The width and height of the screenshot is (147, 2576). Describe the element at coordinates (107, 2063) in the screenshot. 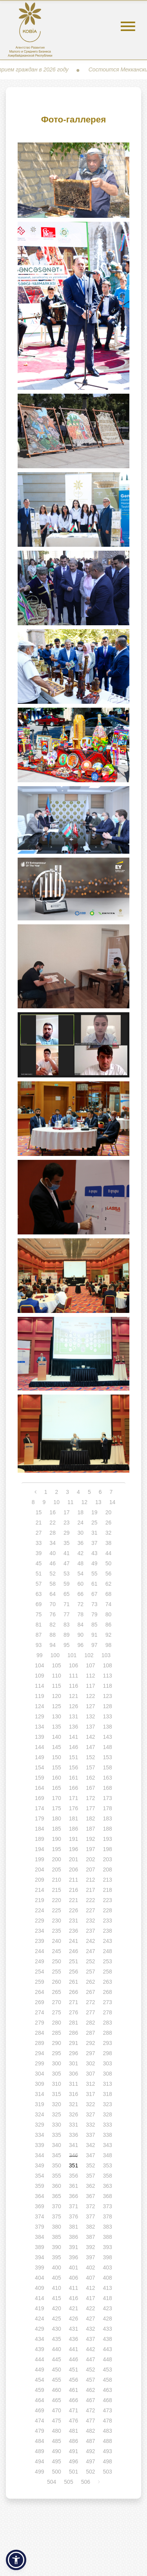

I see `303` at that location.